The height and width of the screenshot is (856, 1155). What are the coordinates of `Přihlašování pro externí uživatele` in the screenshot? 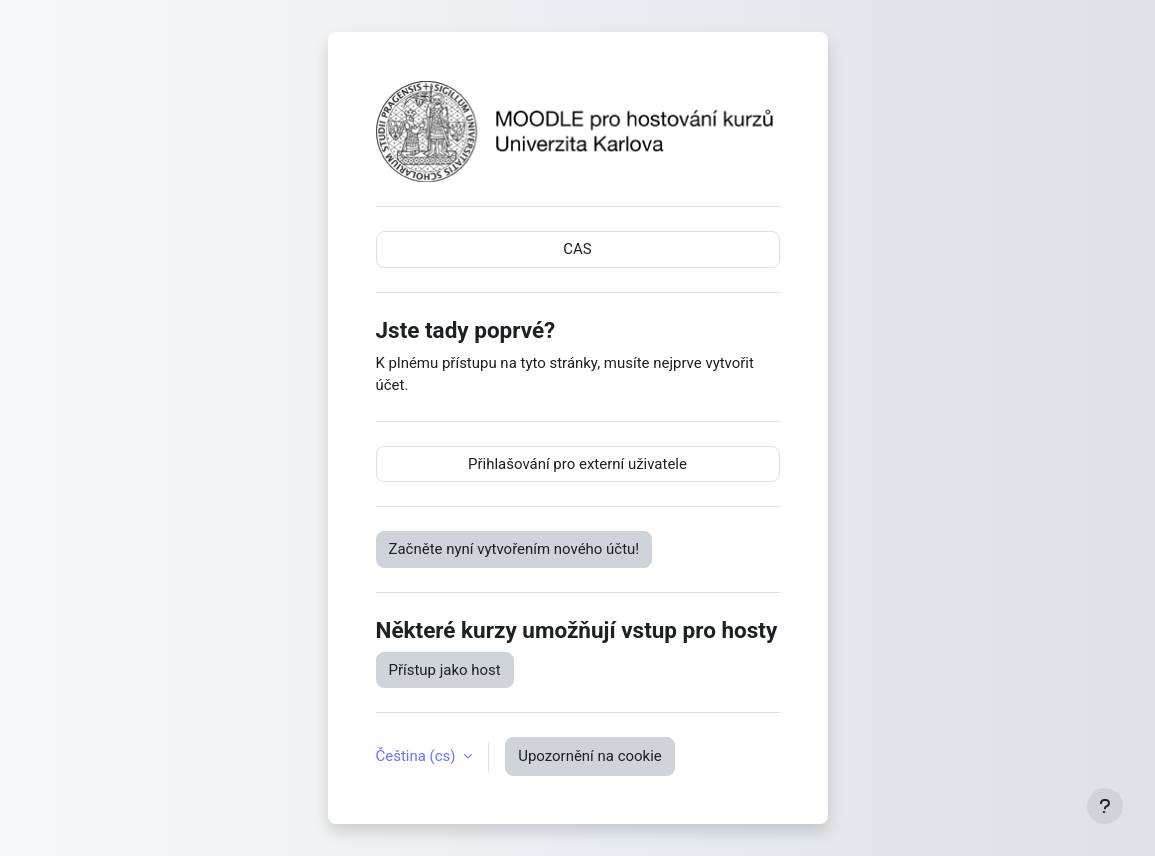 It's located at (577, 464).